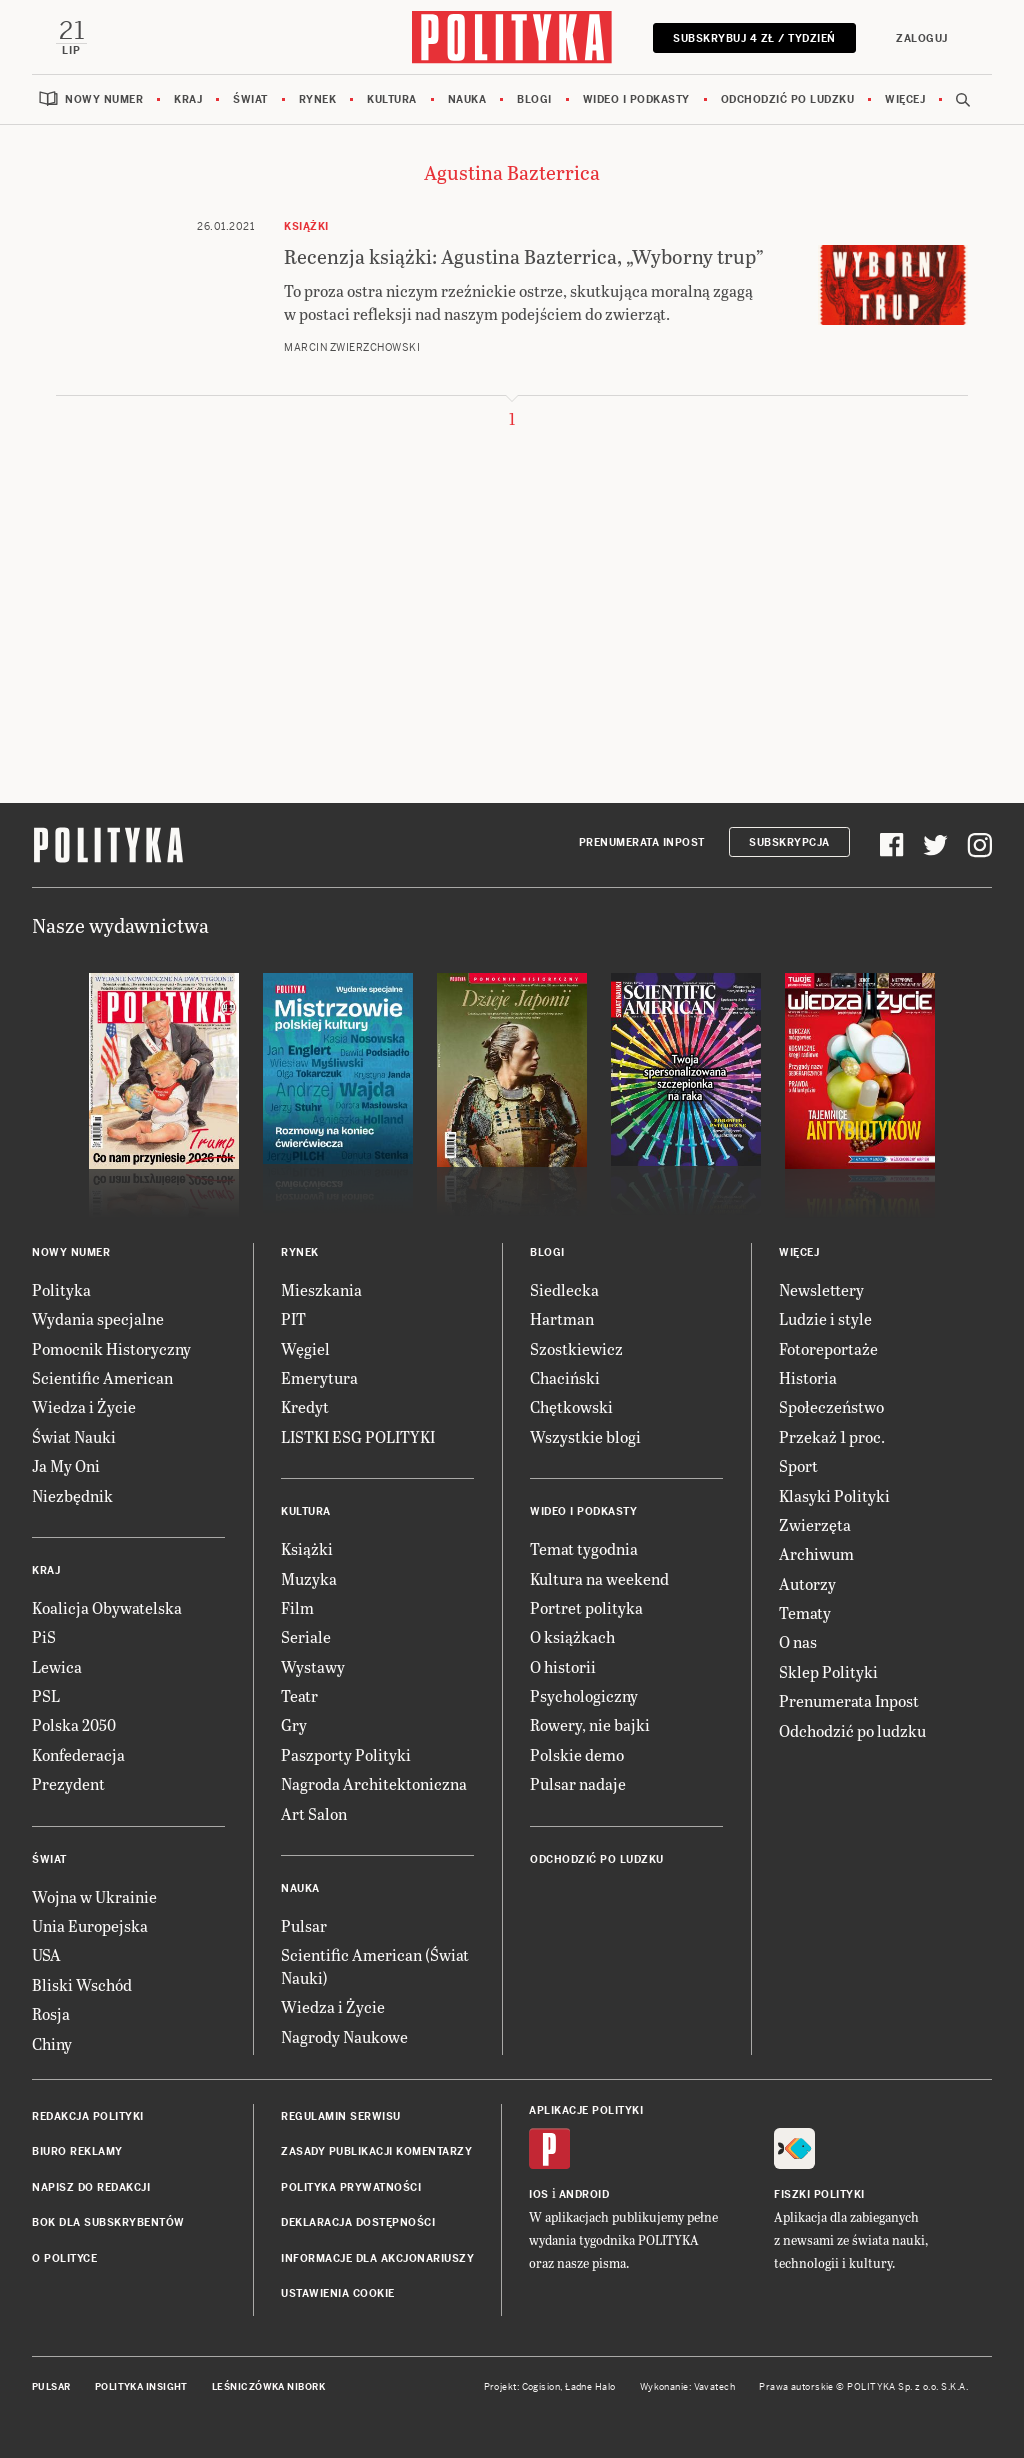 The height and width of the screenshot is (2458, 1024). What do you see at coordinates (584, 1548) in the screenshot?
I see `Temat tygodnia` at bounding box center [584, 1548].